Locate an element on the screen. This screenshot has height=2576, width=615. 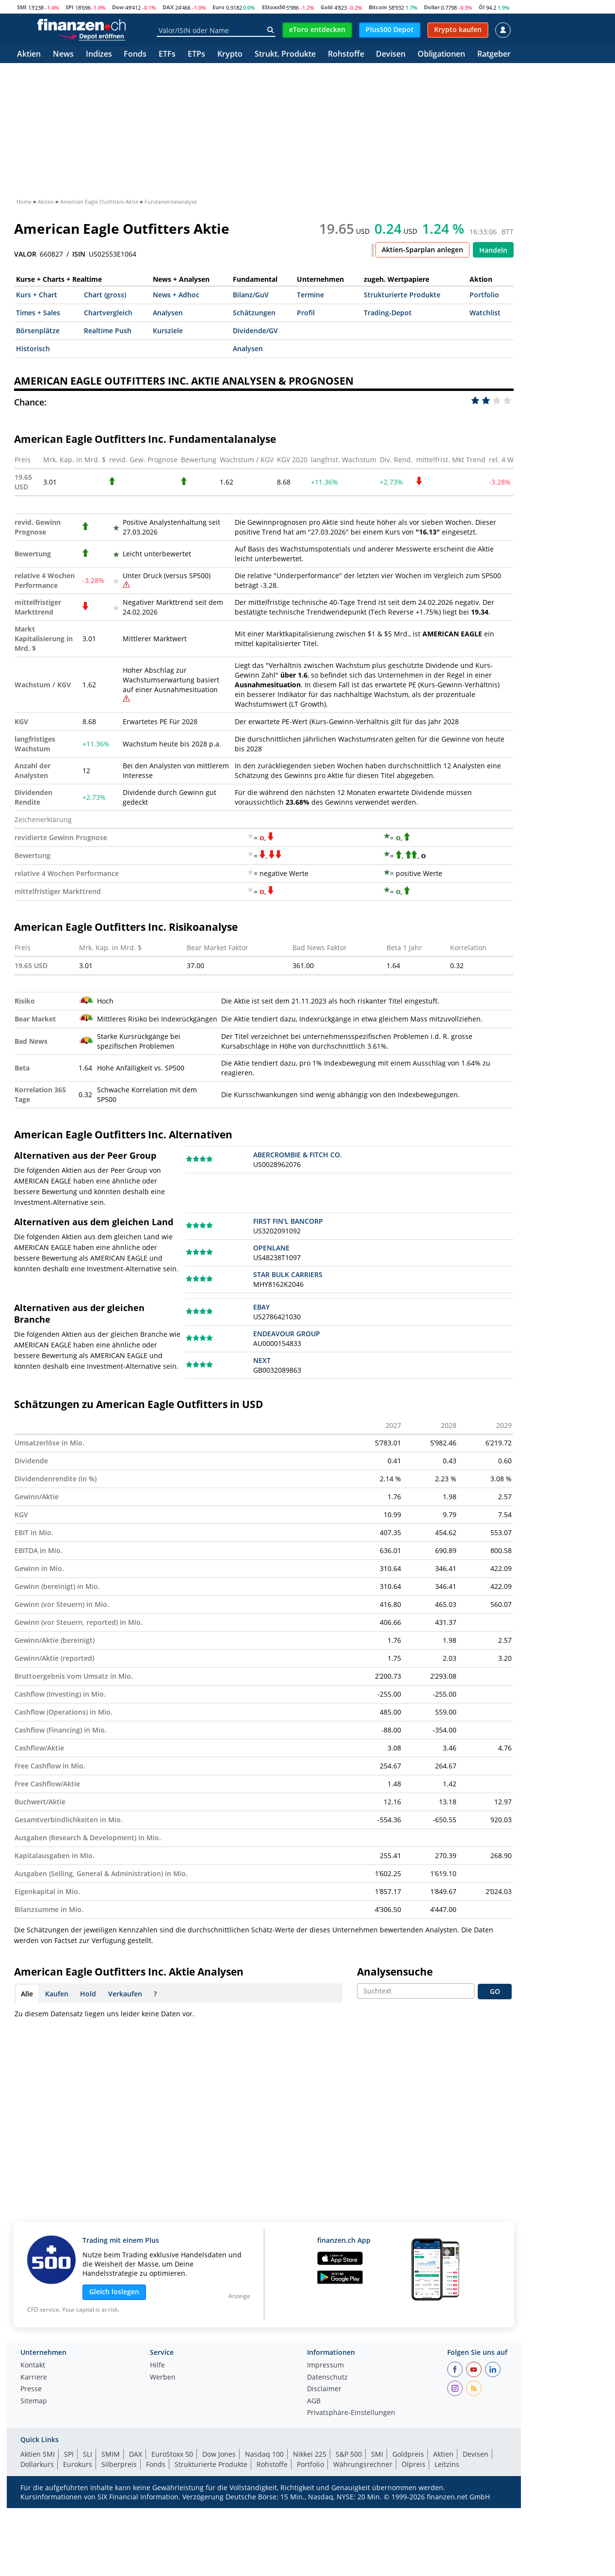
Bitcoin is located at coordinates (378, 7).